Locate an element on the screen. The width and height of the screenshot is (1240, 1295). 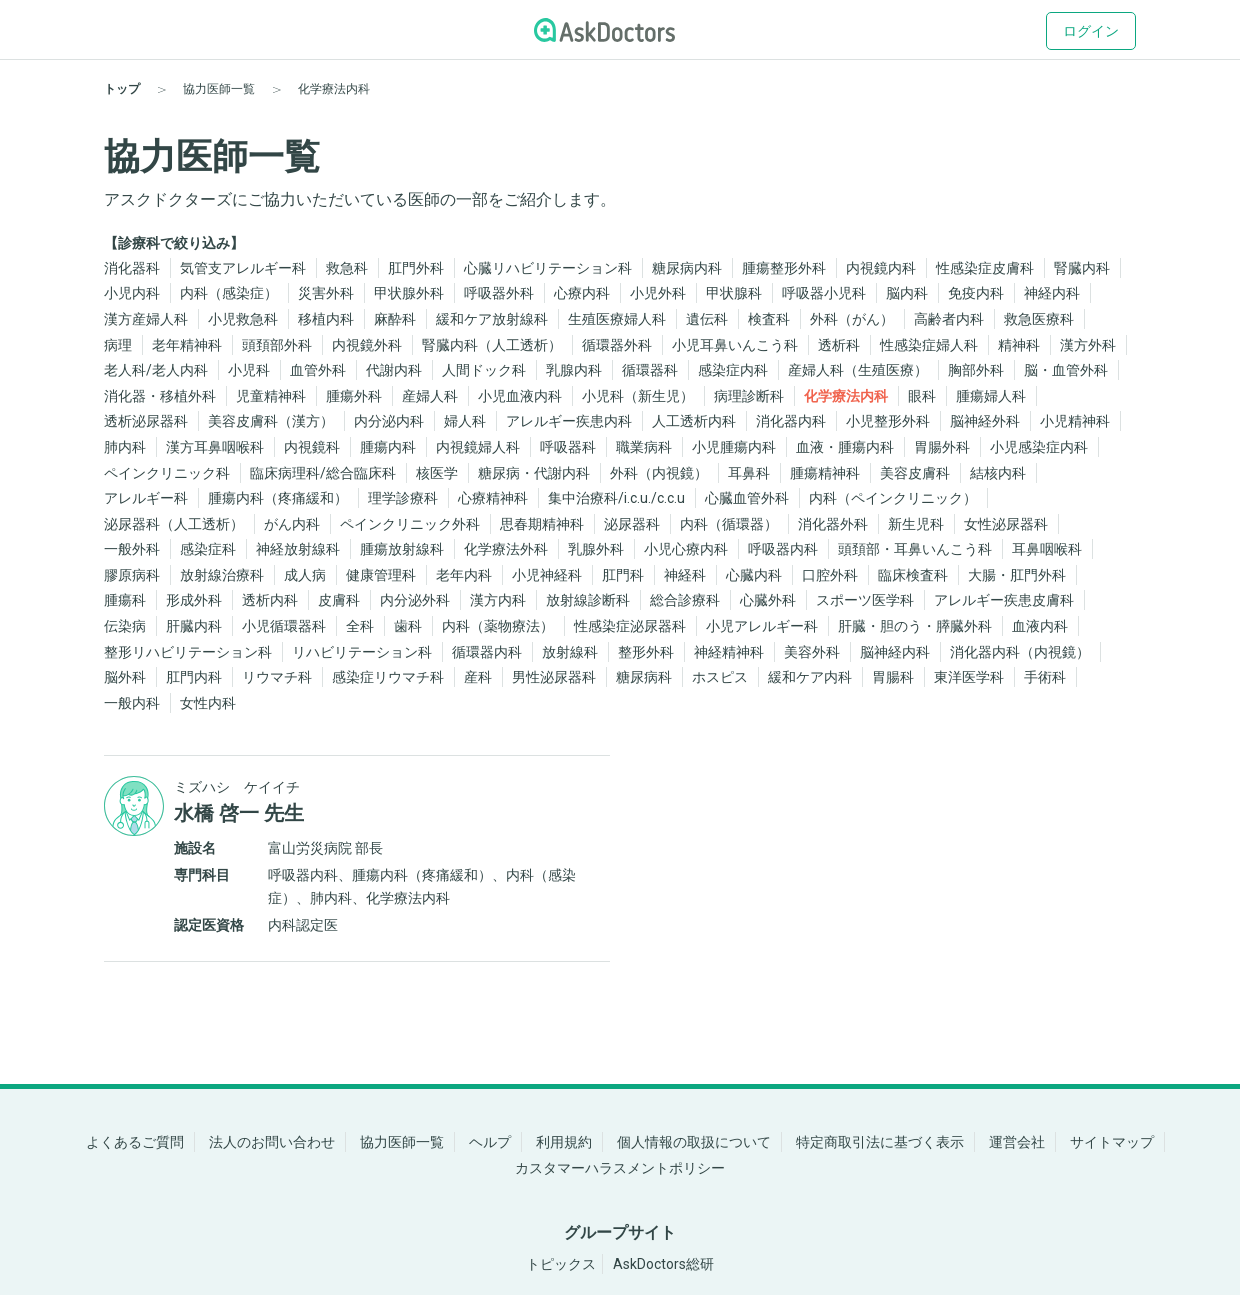
集中治療科/i.c.u./c.c.u is located at coordinates (616, 498).